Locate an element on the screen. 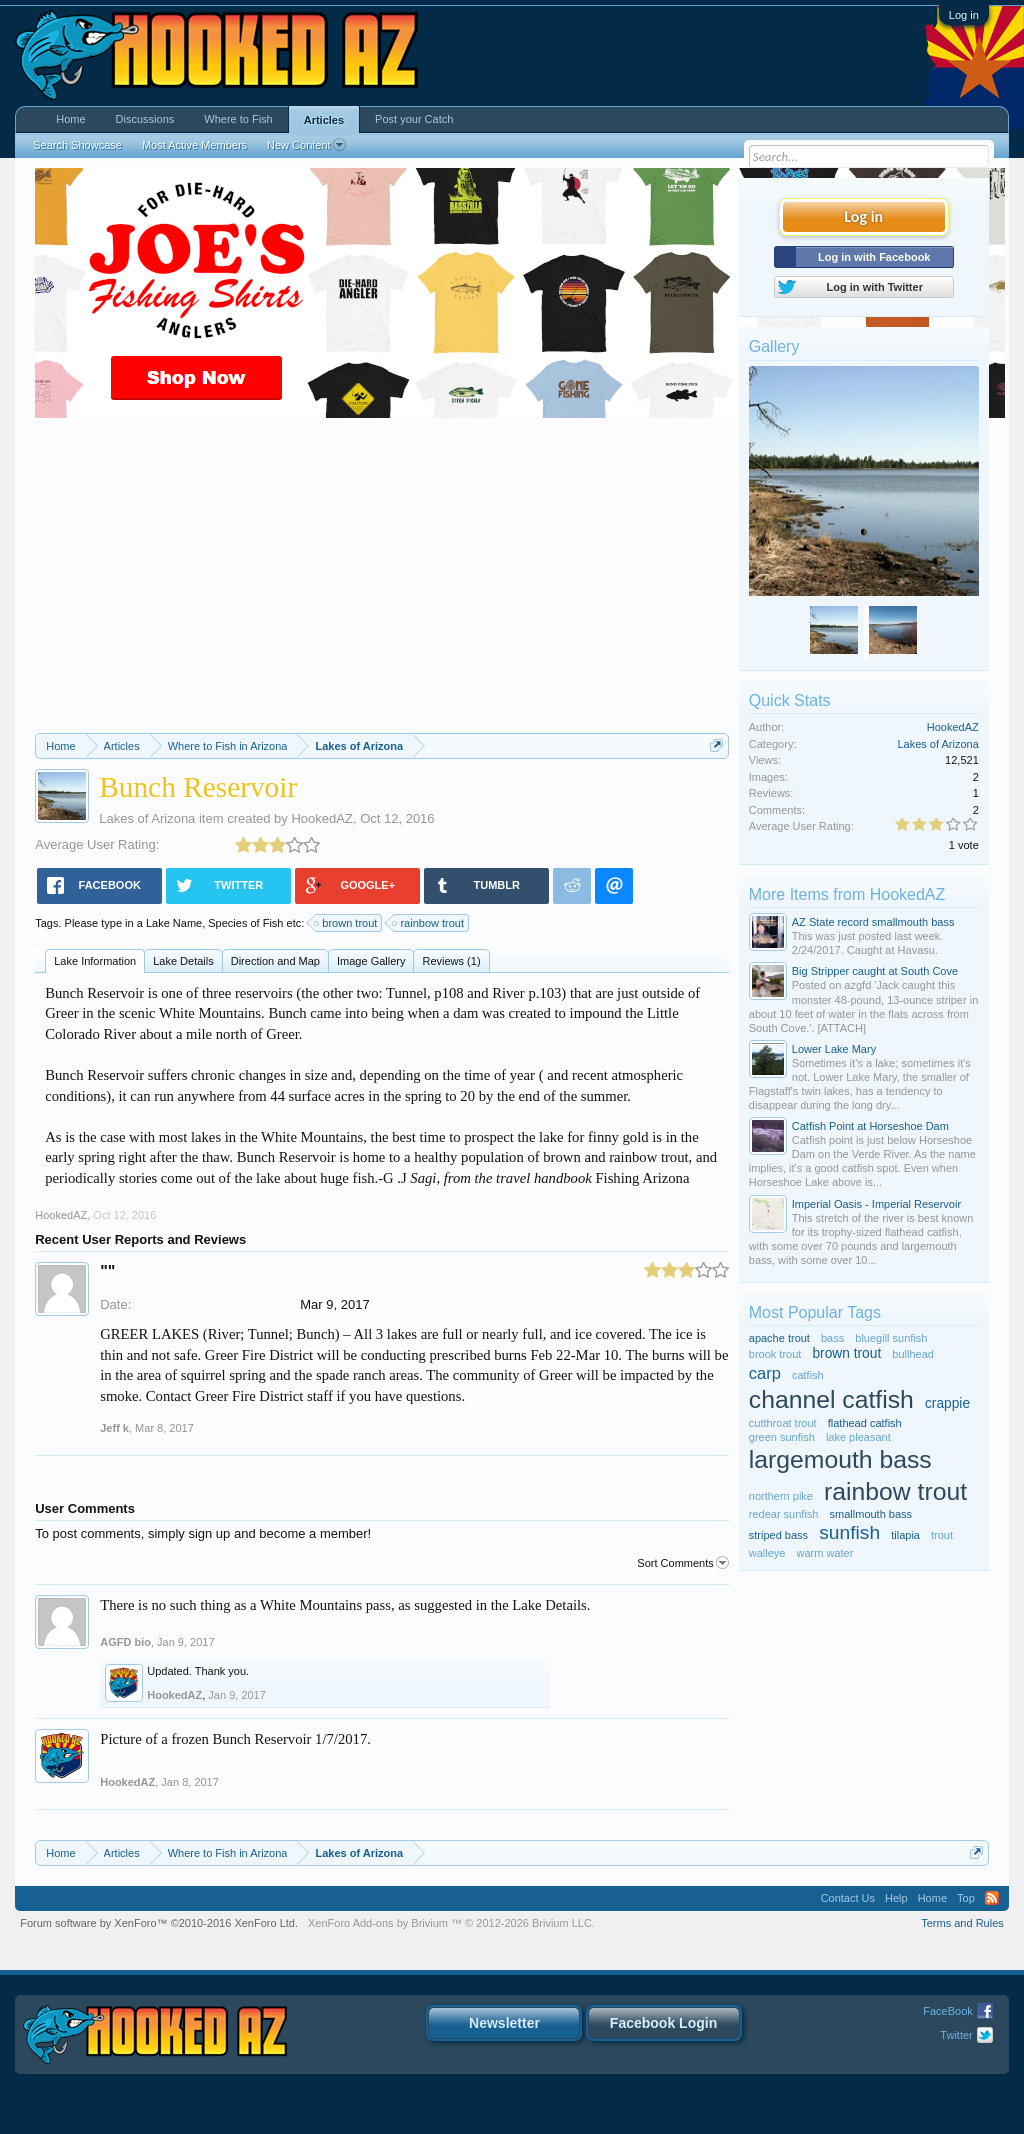 The width and height of the screenshot is (1024, 2134). Lake Details is located at coordinates (183, 961).